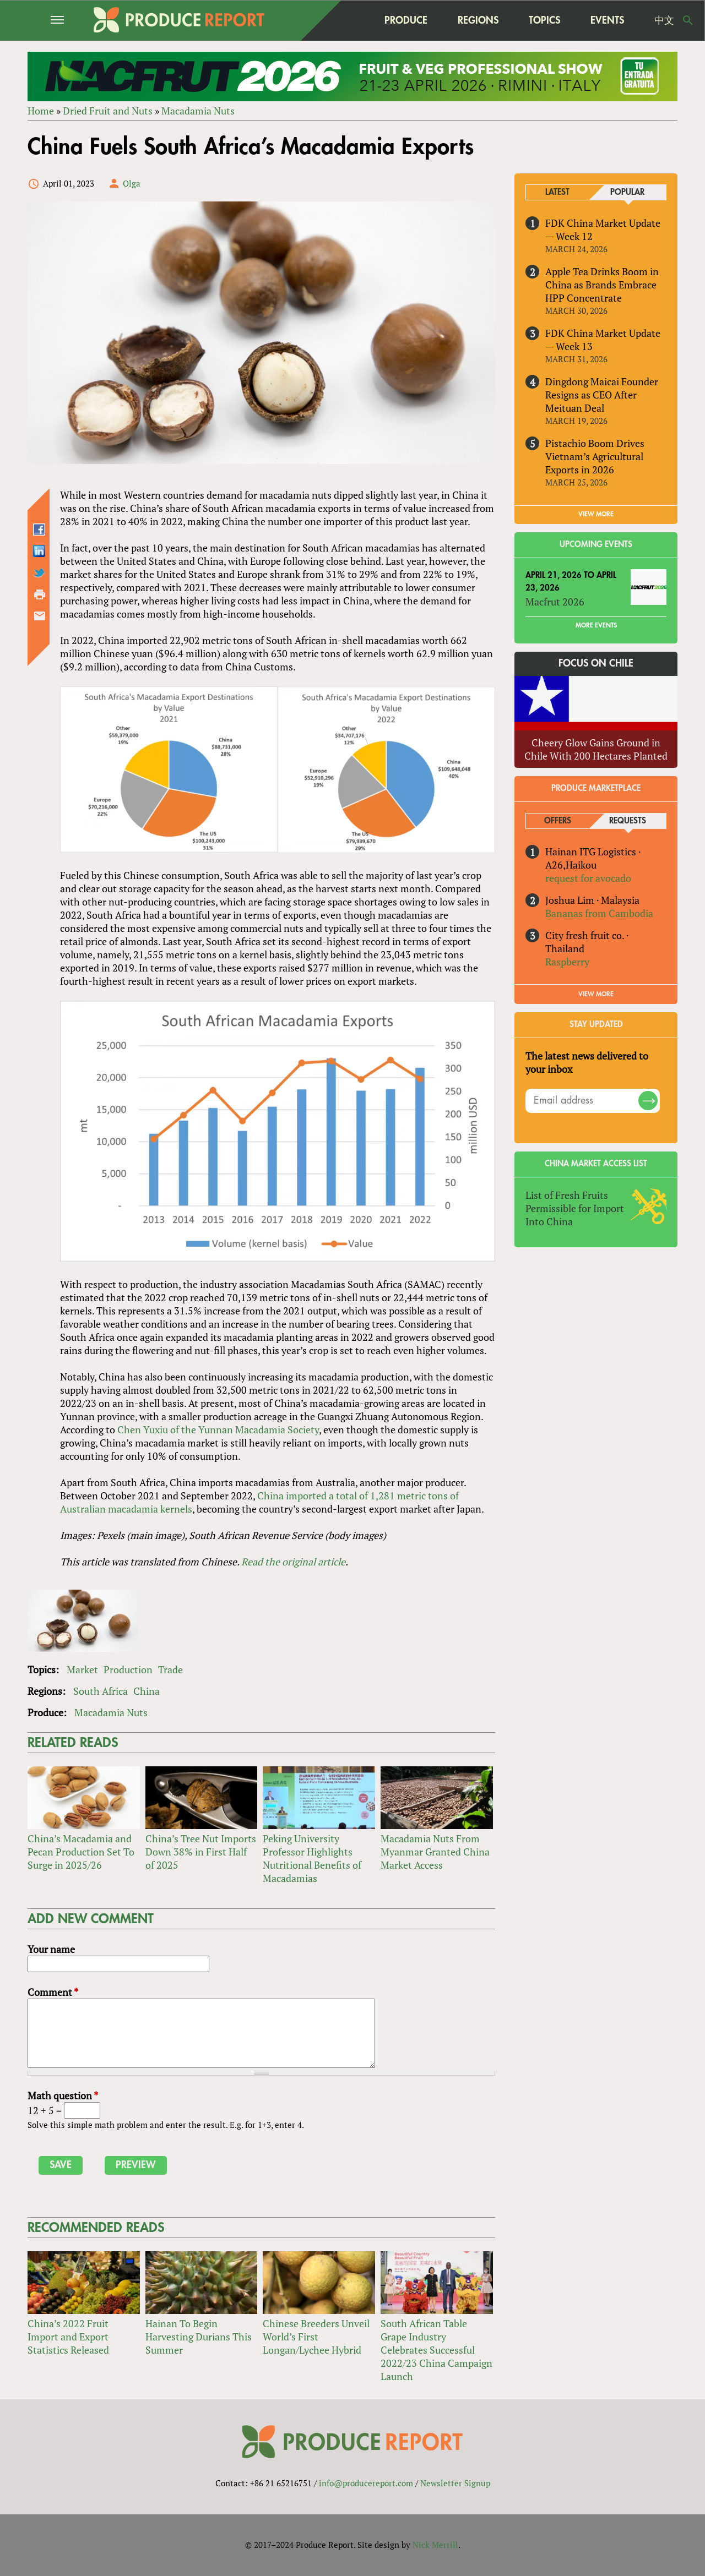 The height and width of the screenshot is (2576, 705). Describe the element at coordinates (51, 1949) in the screenshot. I see `Your name` at that location.